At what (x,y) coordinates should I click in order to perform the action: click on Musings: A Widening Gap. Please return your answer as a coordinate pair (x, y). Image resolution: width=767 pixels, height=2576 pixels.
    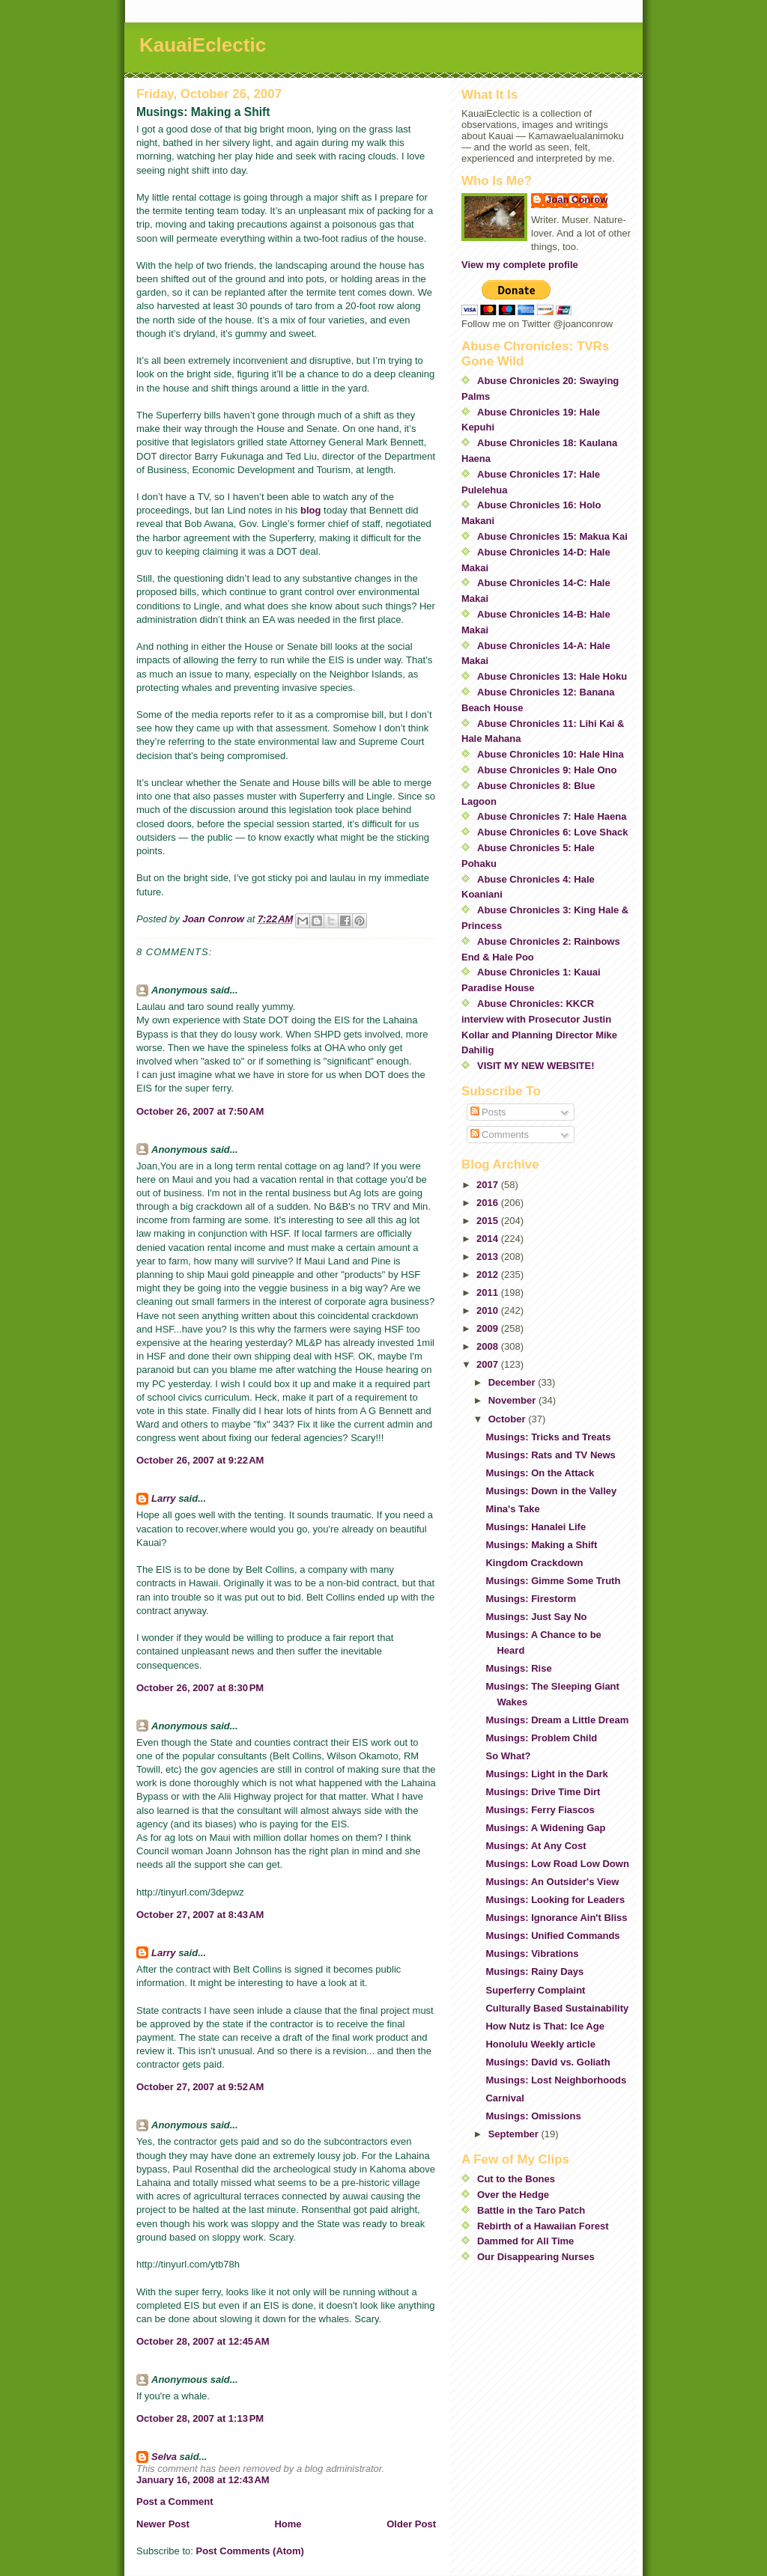
    Looking at the image, I should click on (545, 1827).